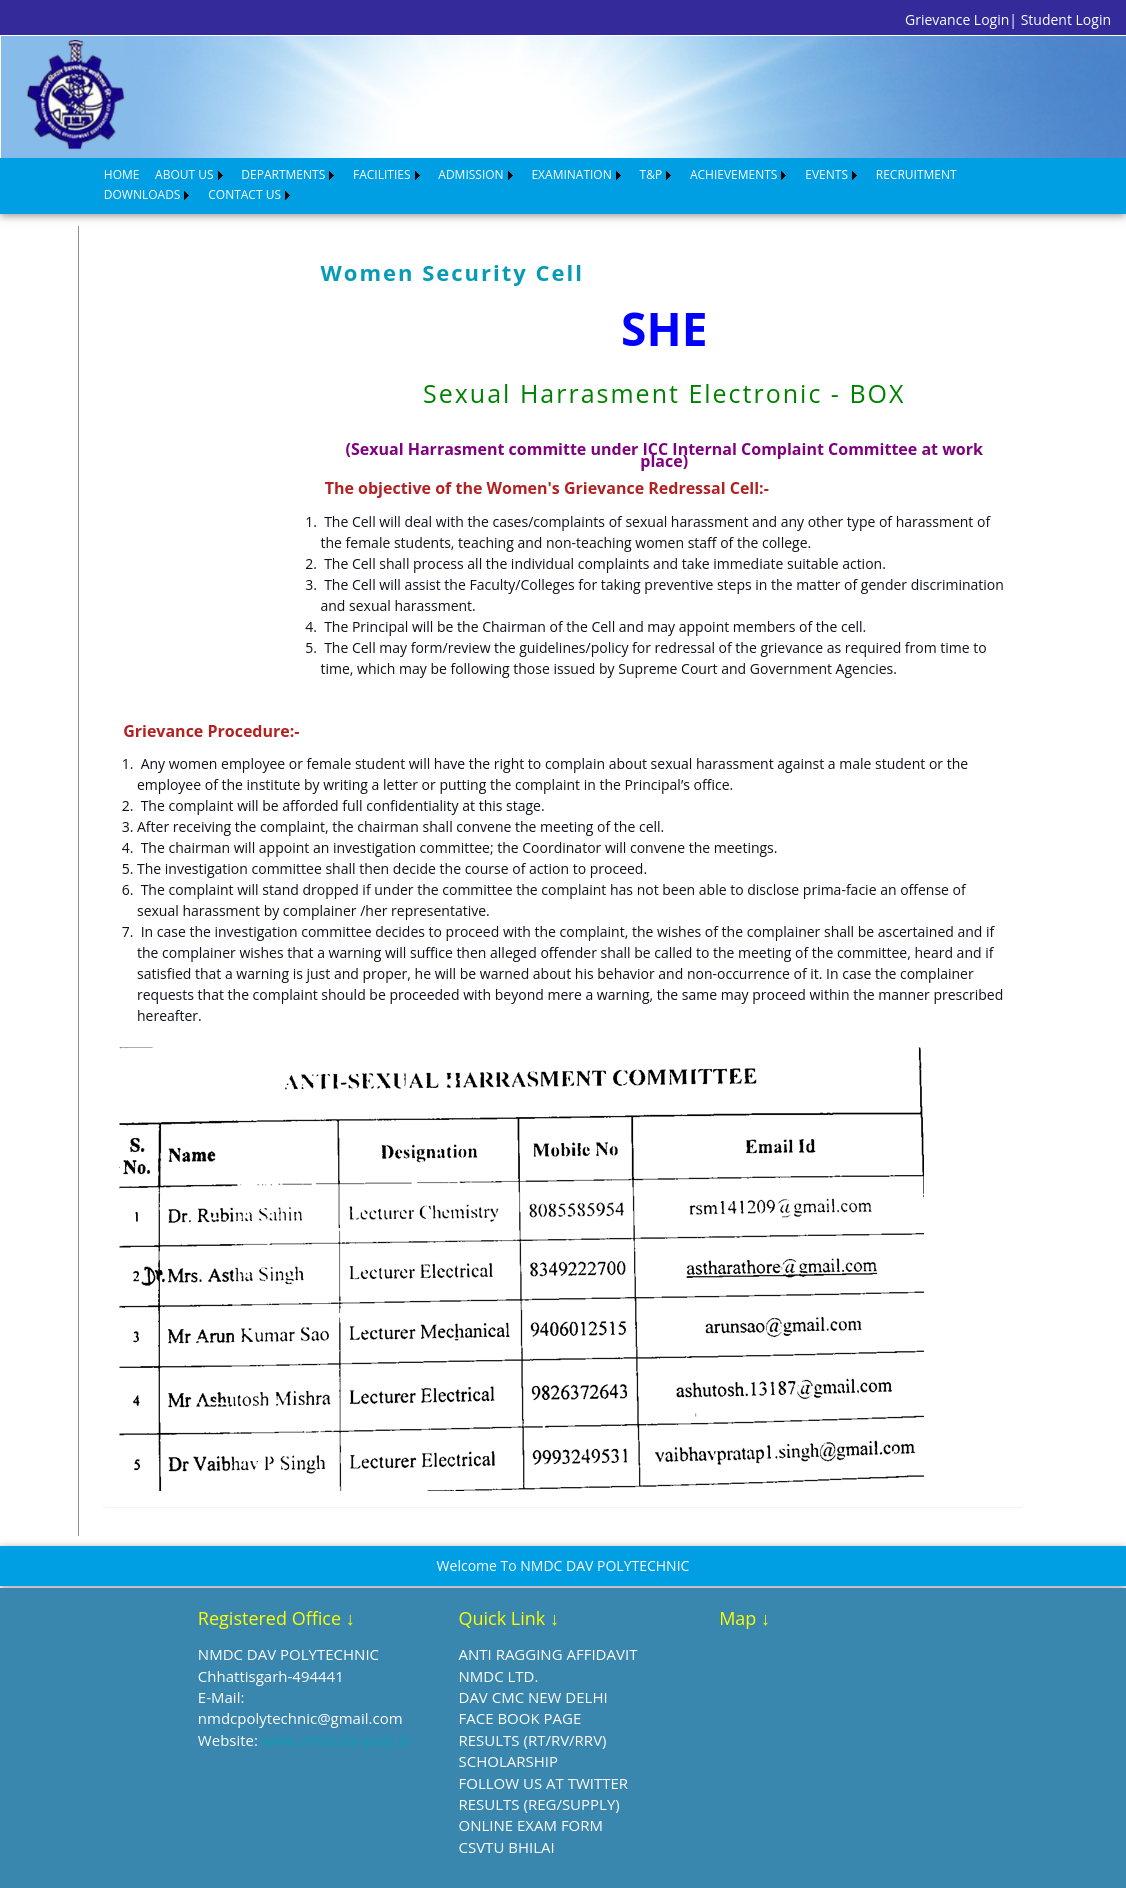  Describe the element at coordinates (470, 174) in the screenshot. I see `ADMISSION` at that location.